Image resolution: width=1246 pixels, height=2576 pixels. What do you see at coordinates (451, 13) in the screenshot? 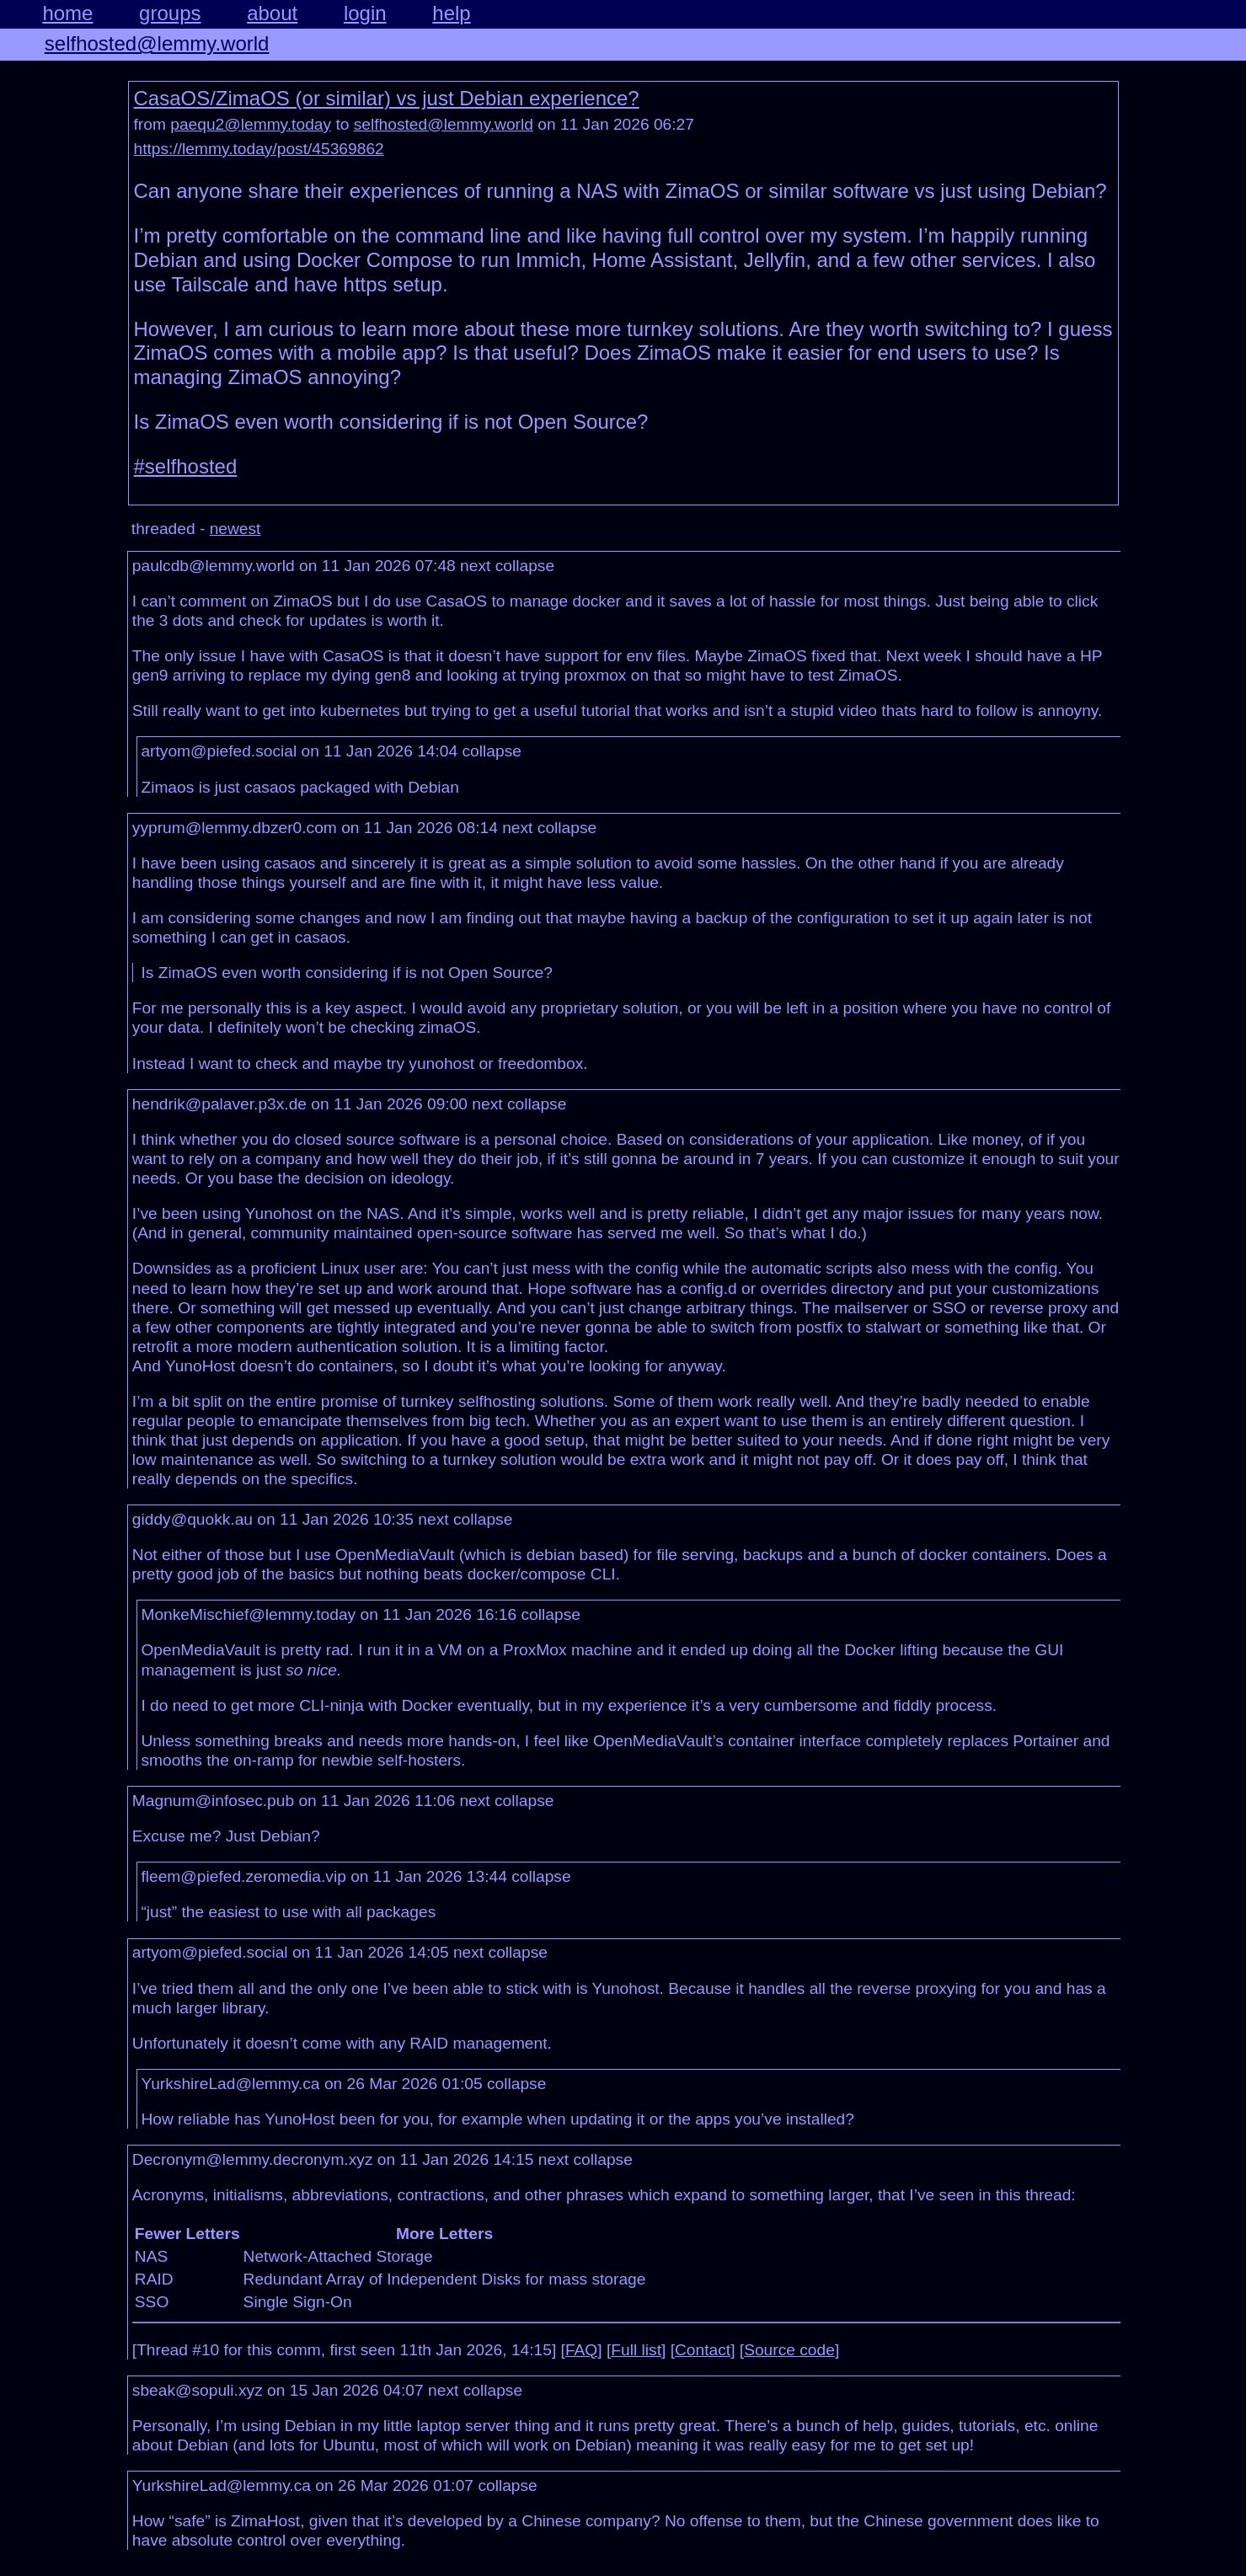
I see `help` at bounding box center [451, 13].